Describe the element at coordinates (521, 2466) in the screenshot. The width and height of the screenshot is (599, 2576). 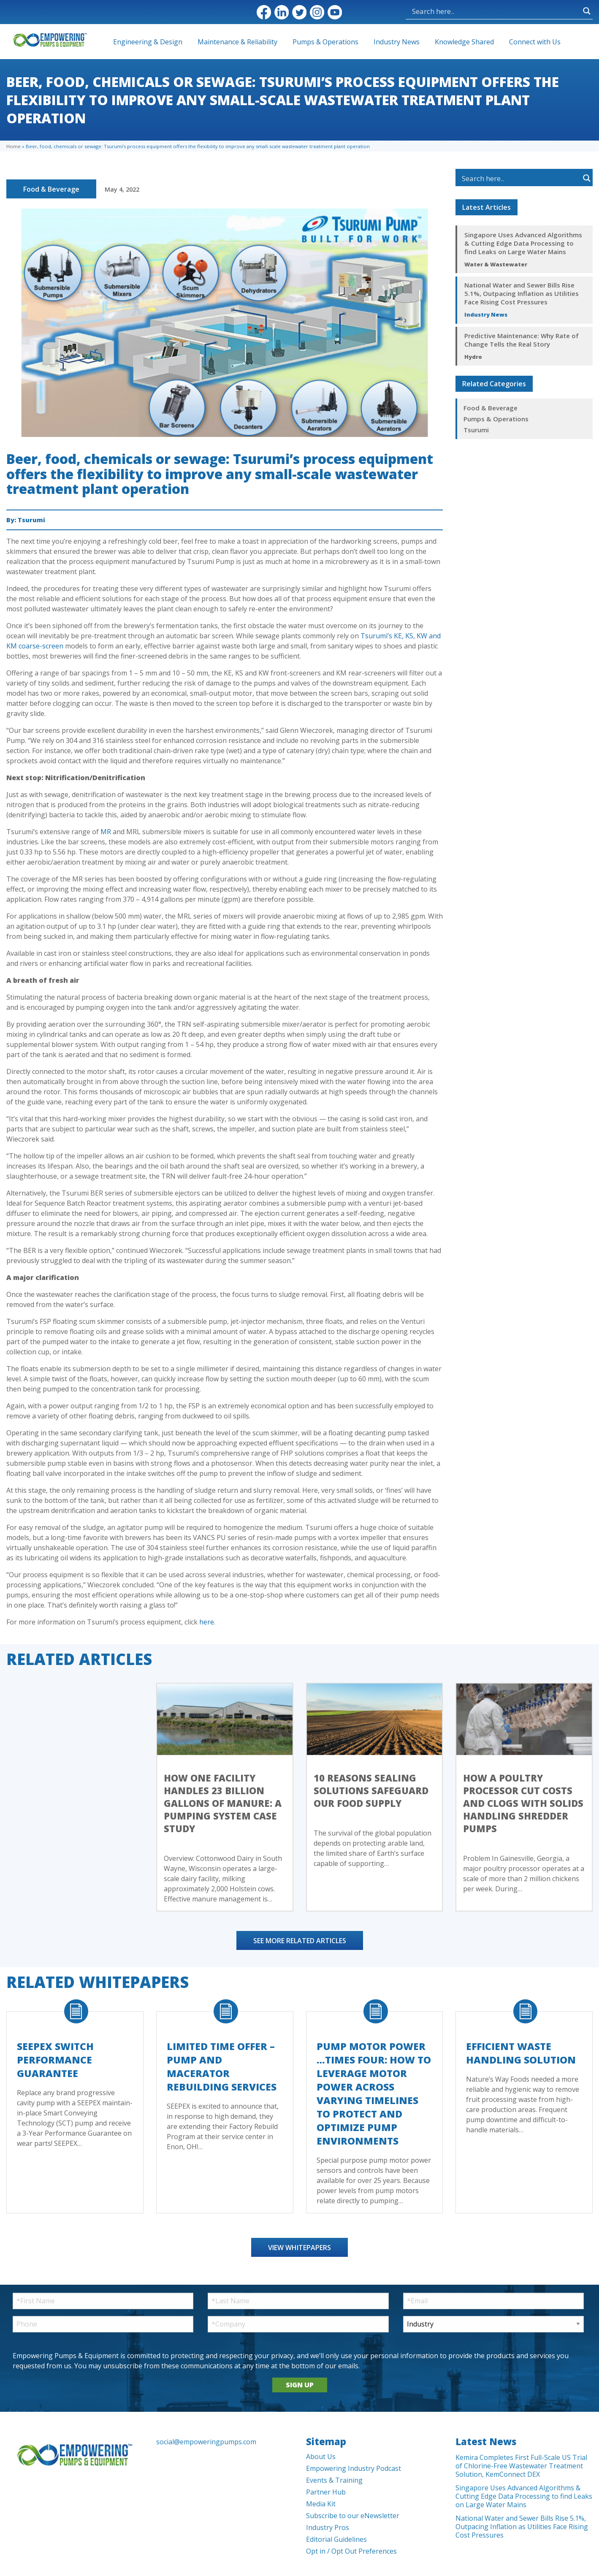
I see `Kemira Completes First Full-Scale US Trial of Chlorine-Free Wastewater Treatment Solution, KemConnect DEX` at that location.